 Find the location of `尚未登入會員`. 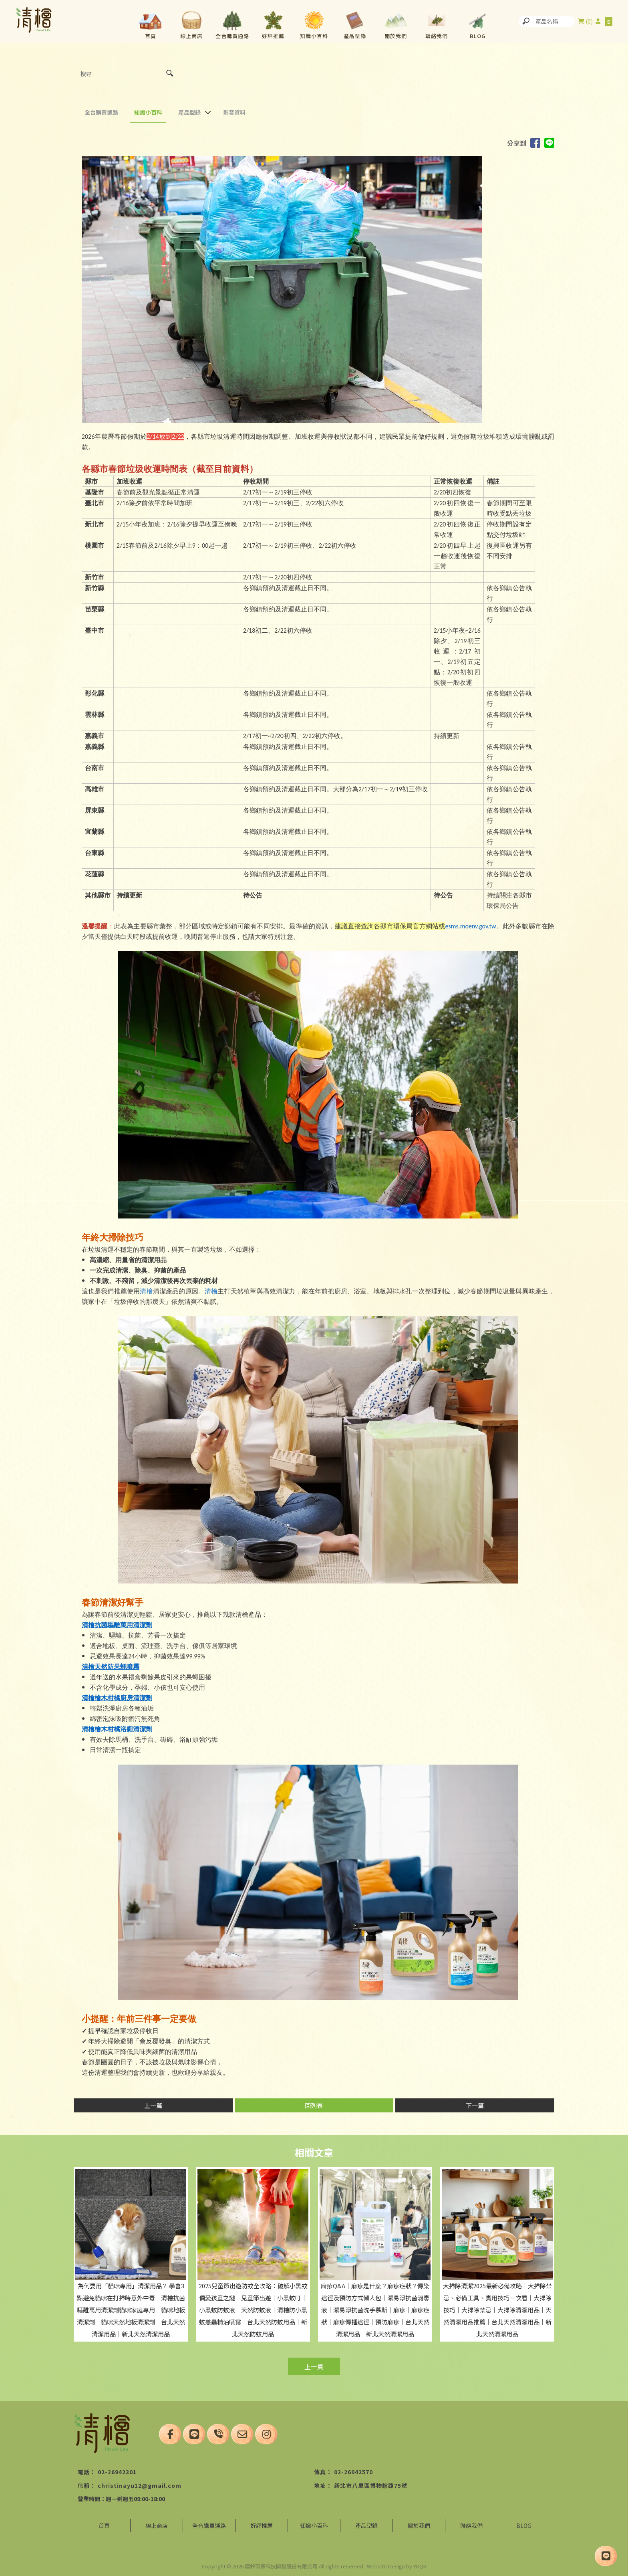

尚未登入會員 is located at coordinates (598, 21).